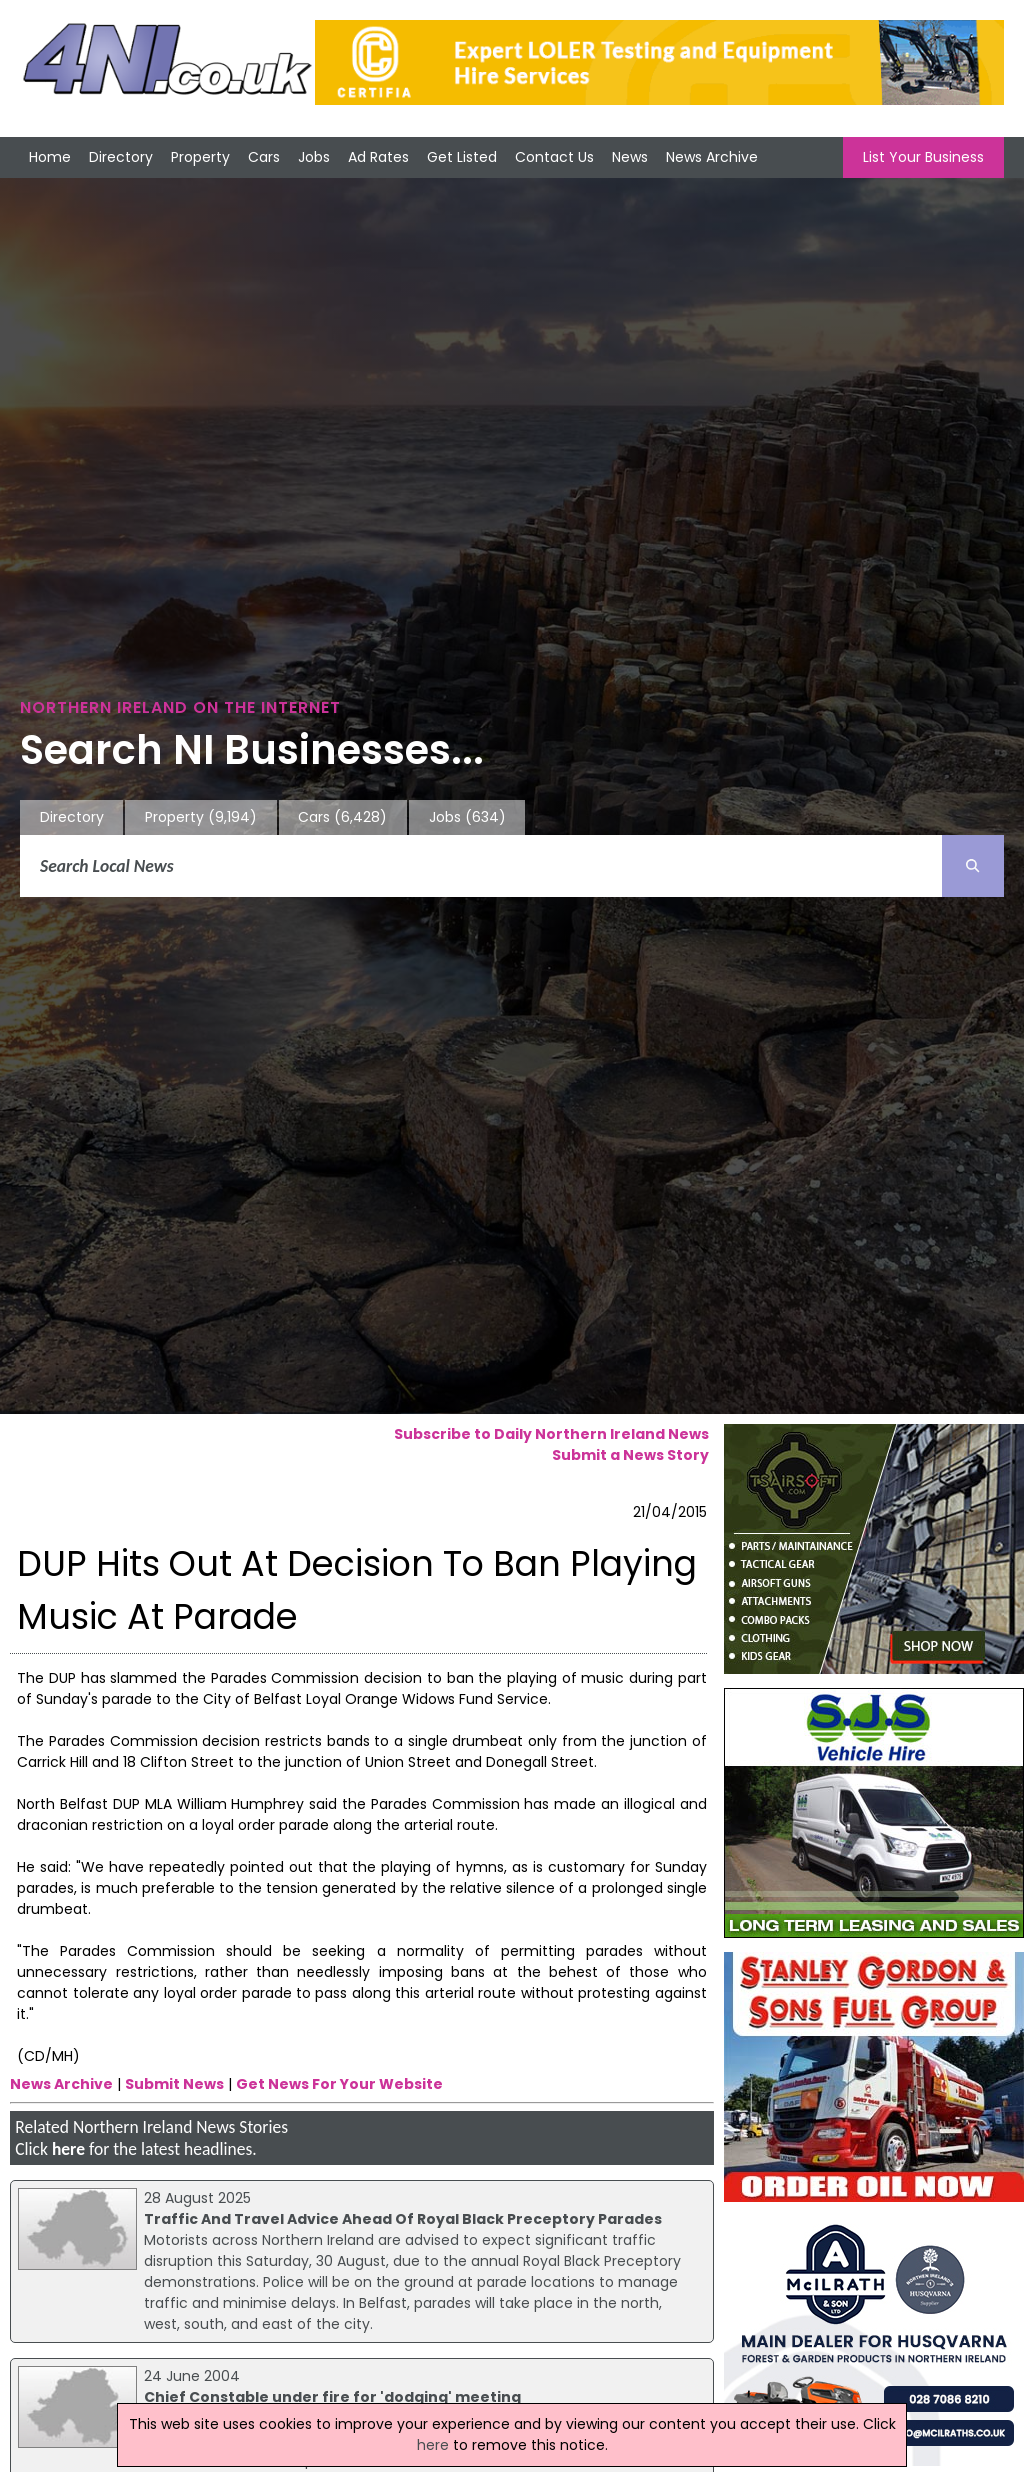 The width and height of the screenshot is (1024, 2472). Describe the element at coordinates (200, 157) in the screenshot. I see `Property` at that location.